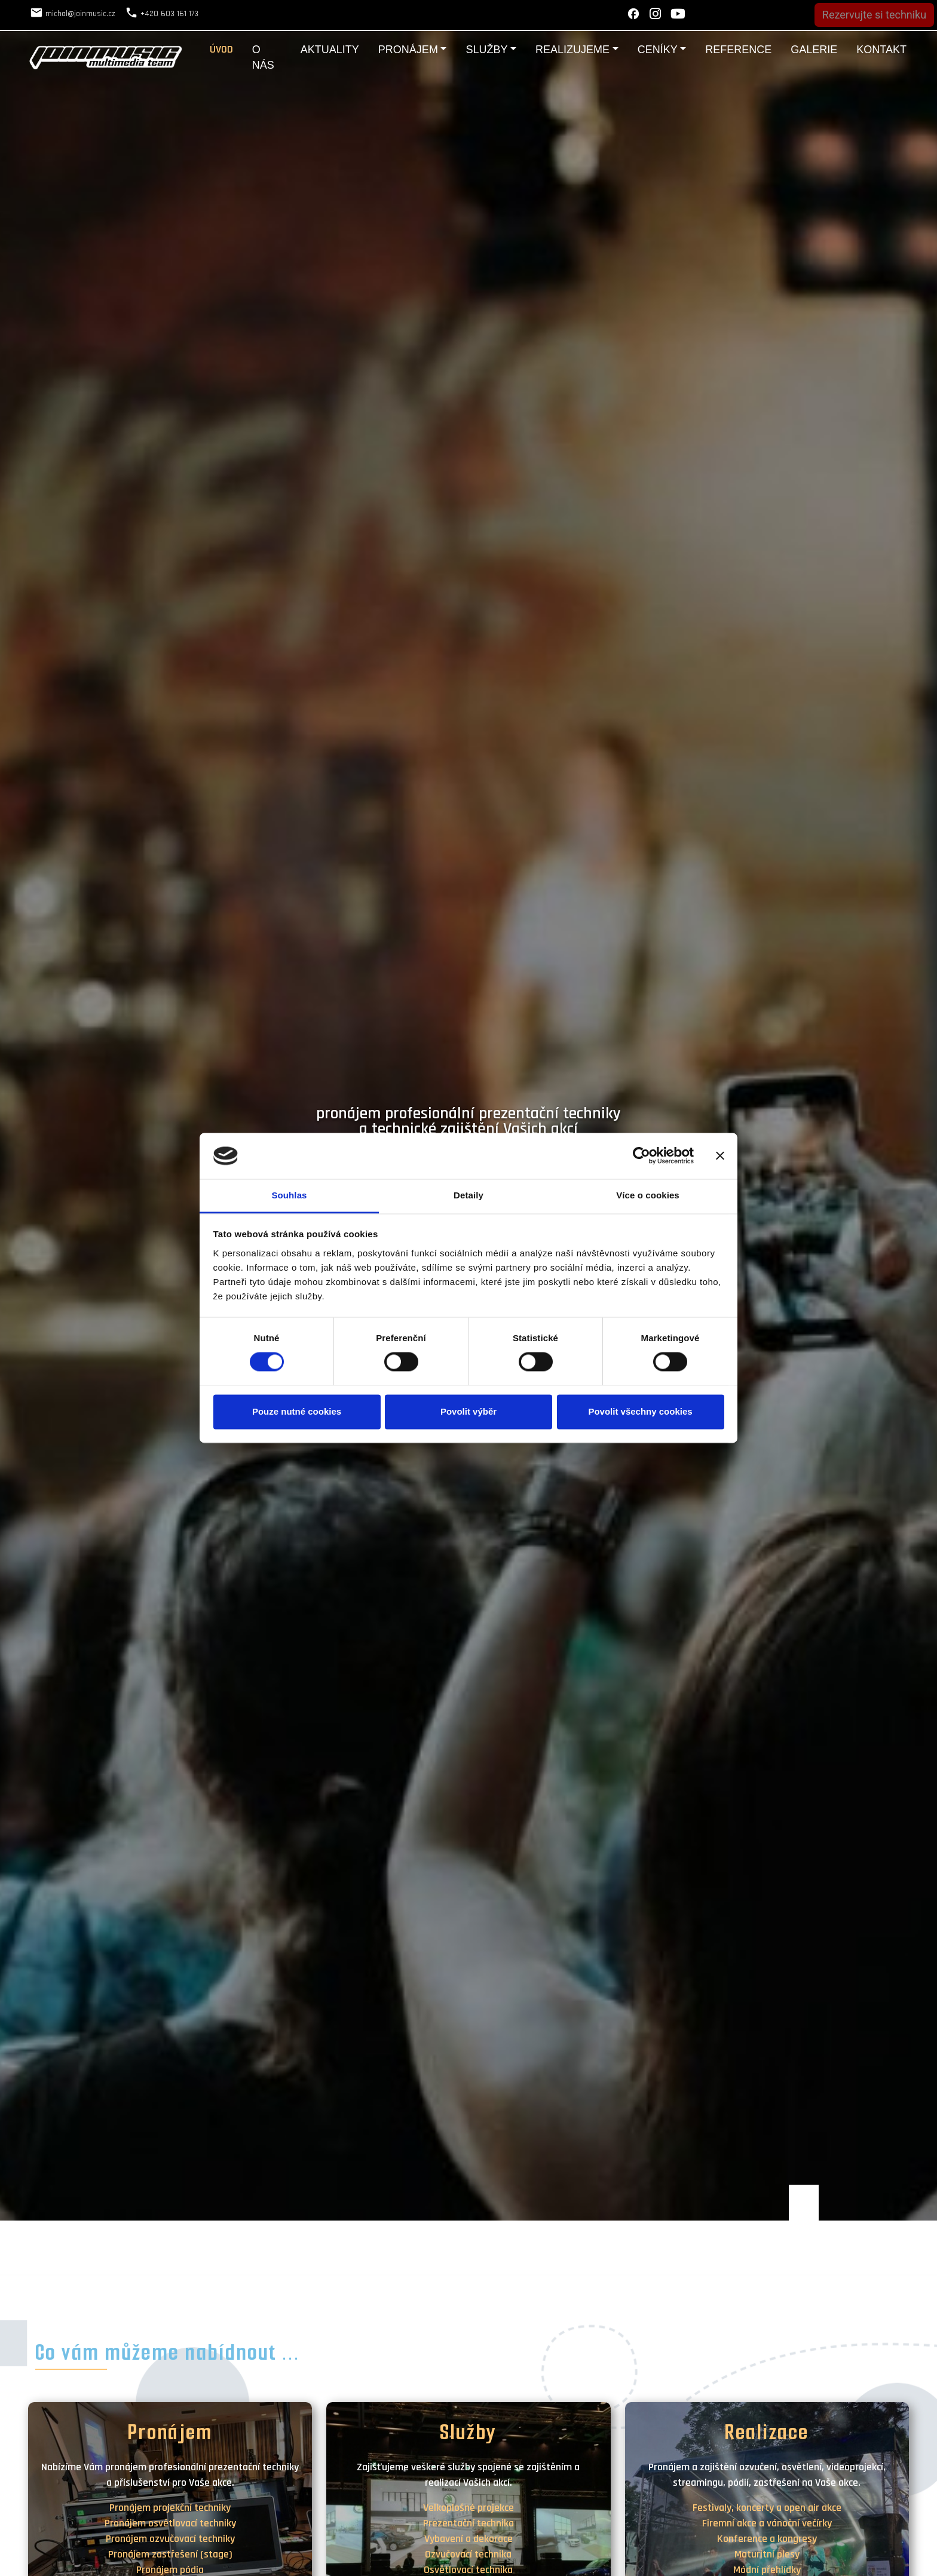 This screenshot has width=937, height=2576. Describe the element at coordinates (767, 2539) in the screenshot. I see `Konference a kongresy` at that location.